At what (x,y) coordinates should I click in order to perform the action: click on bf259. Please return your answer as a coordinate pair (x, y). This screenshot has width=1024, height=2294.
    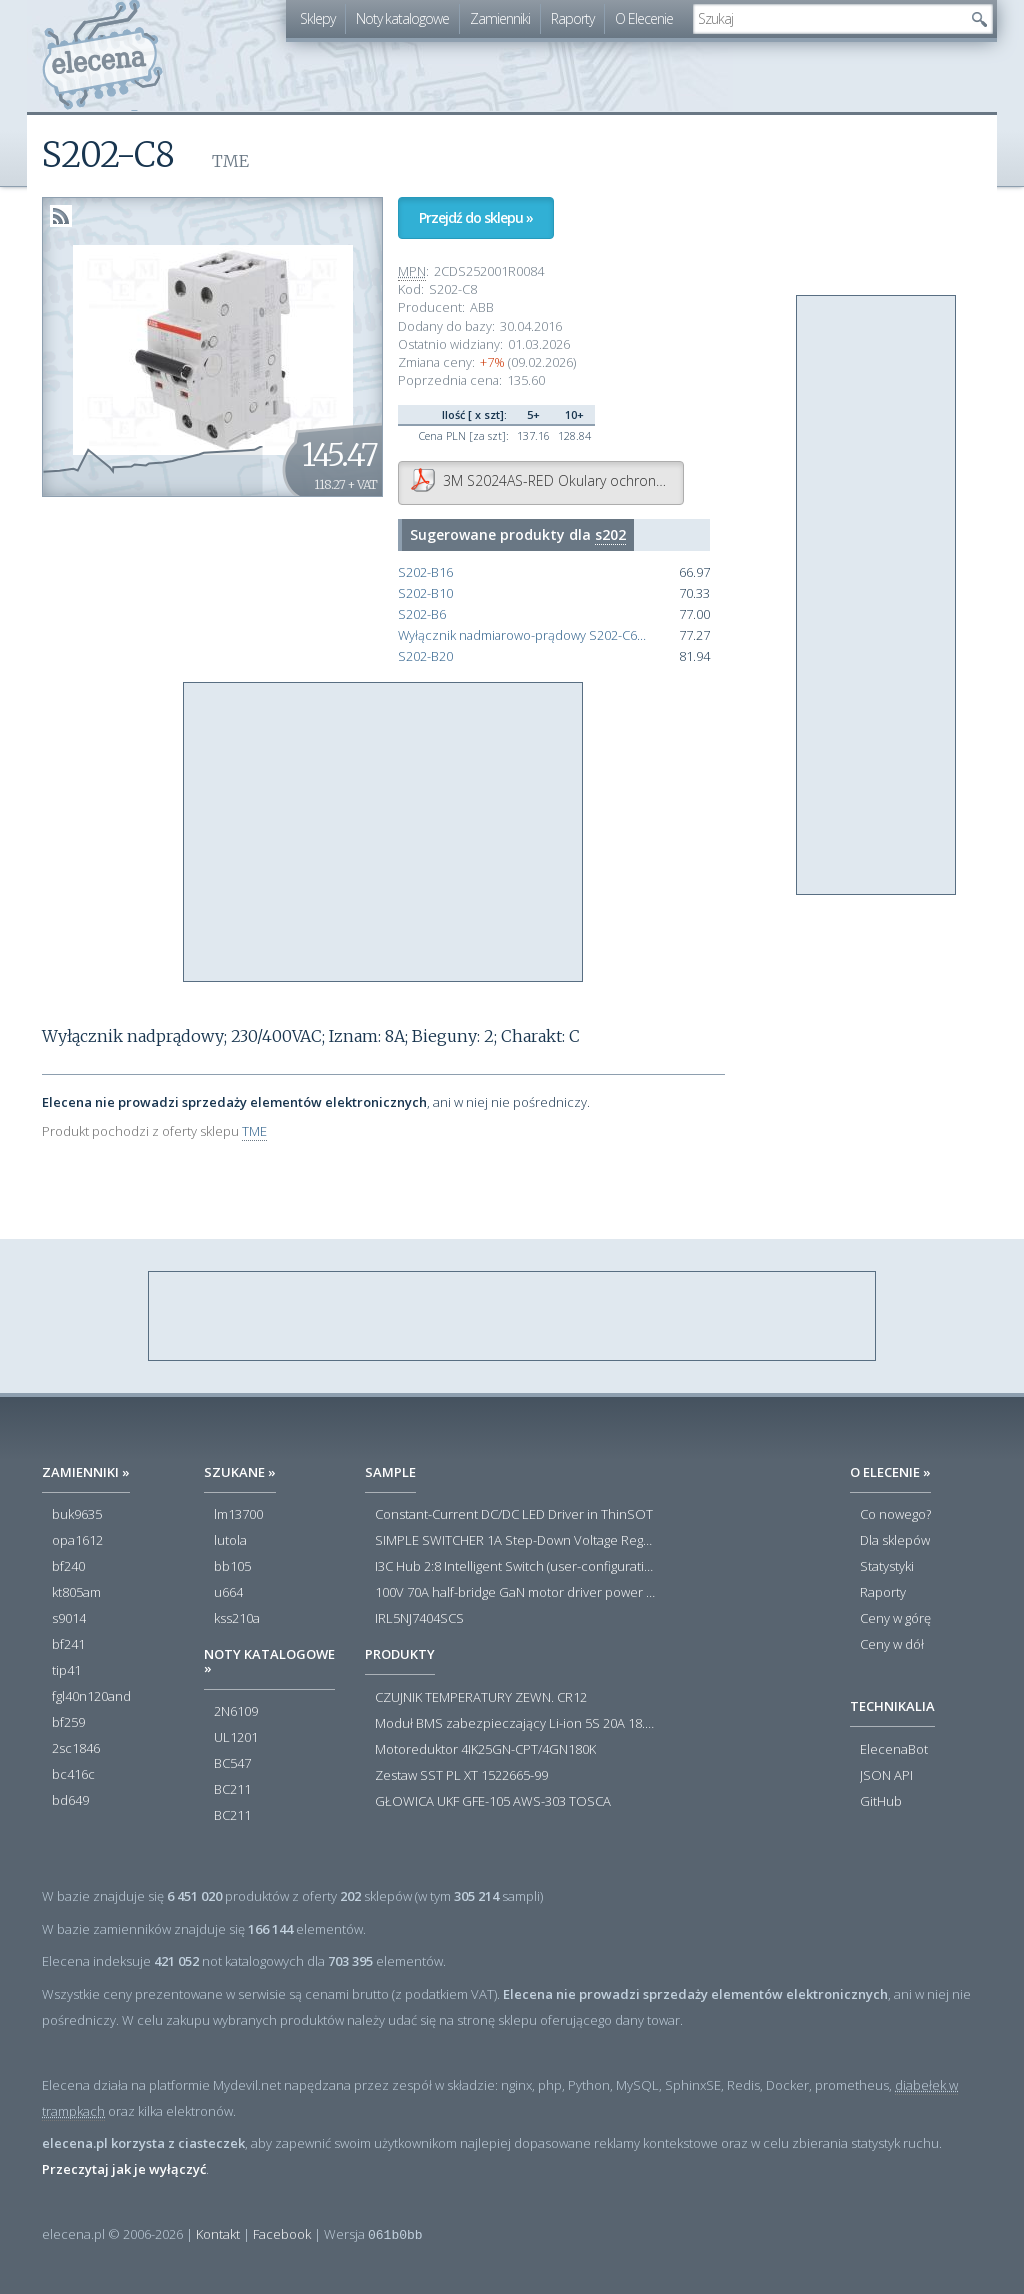
    Looking at the image, I should click on (68, 1723).